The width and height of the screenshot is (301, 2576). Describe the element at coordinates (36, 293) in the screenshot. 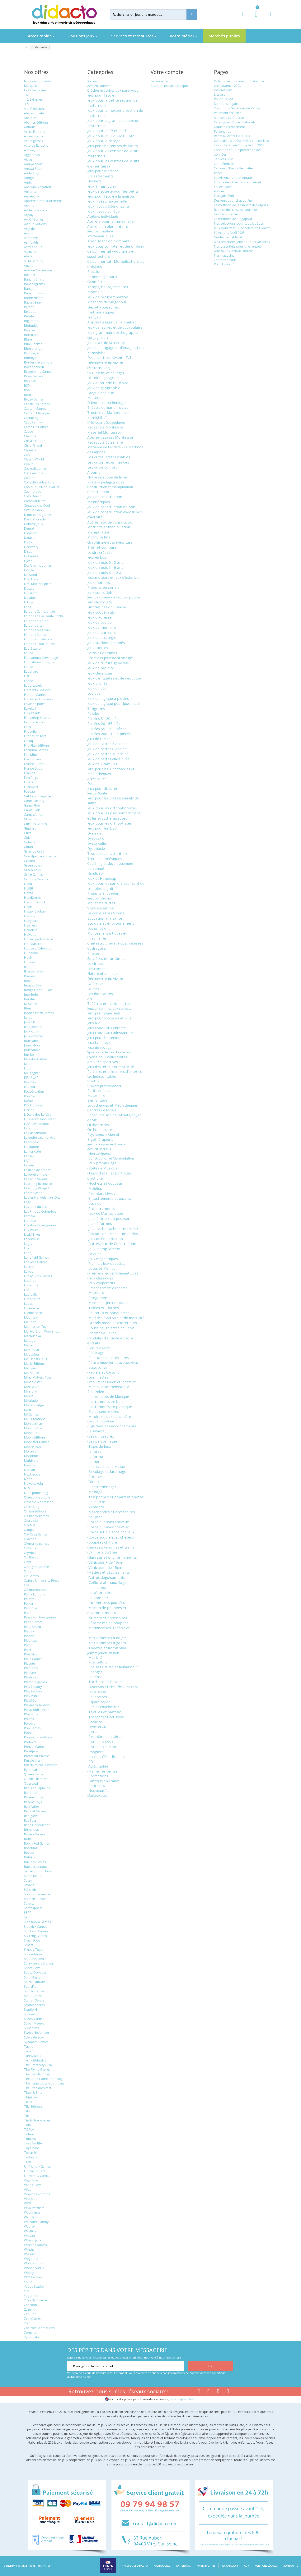

I see `Bankiiiz Editions` at that location.